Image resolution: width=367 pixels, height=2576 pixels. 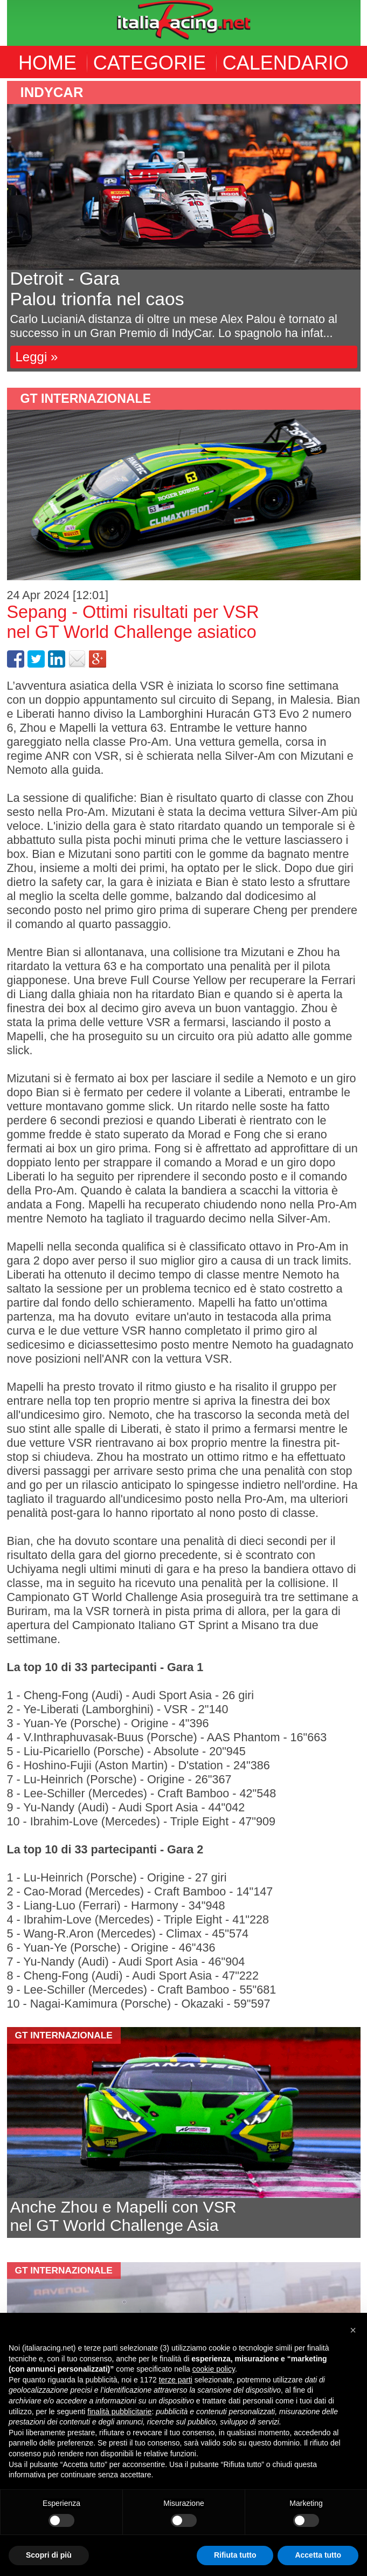 I want to click on indycar, so click(x=52, y=92).